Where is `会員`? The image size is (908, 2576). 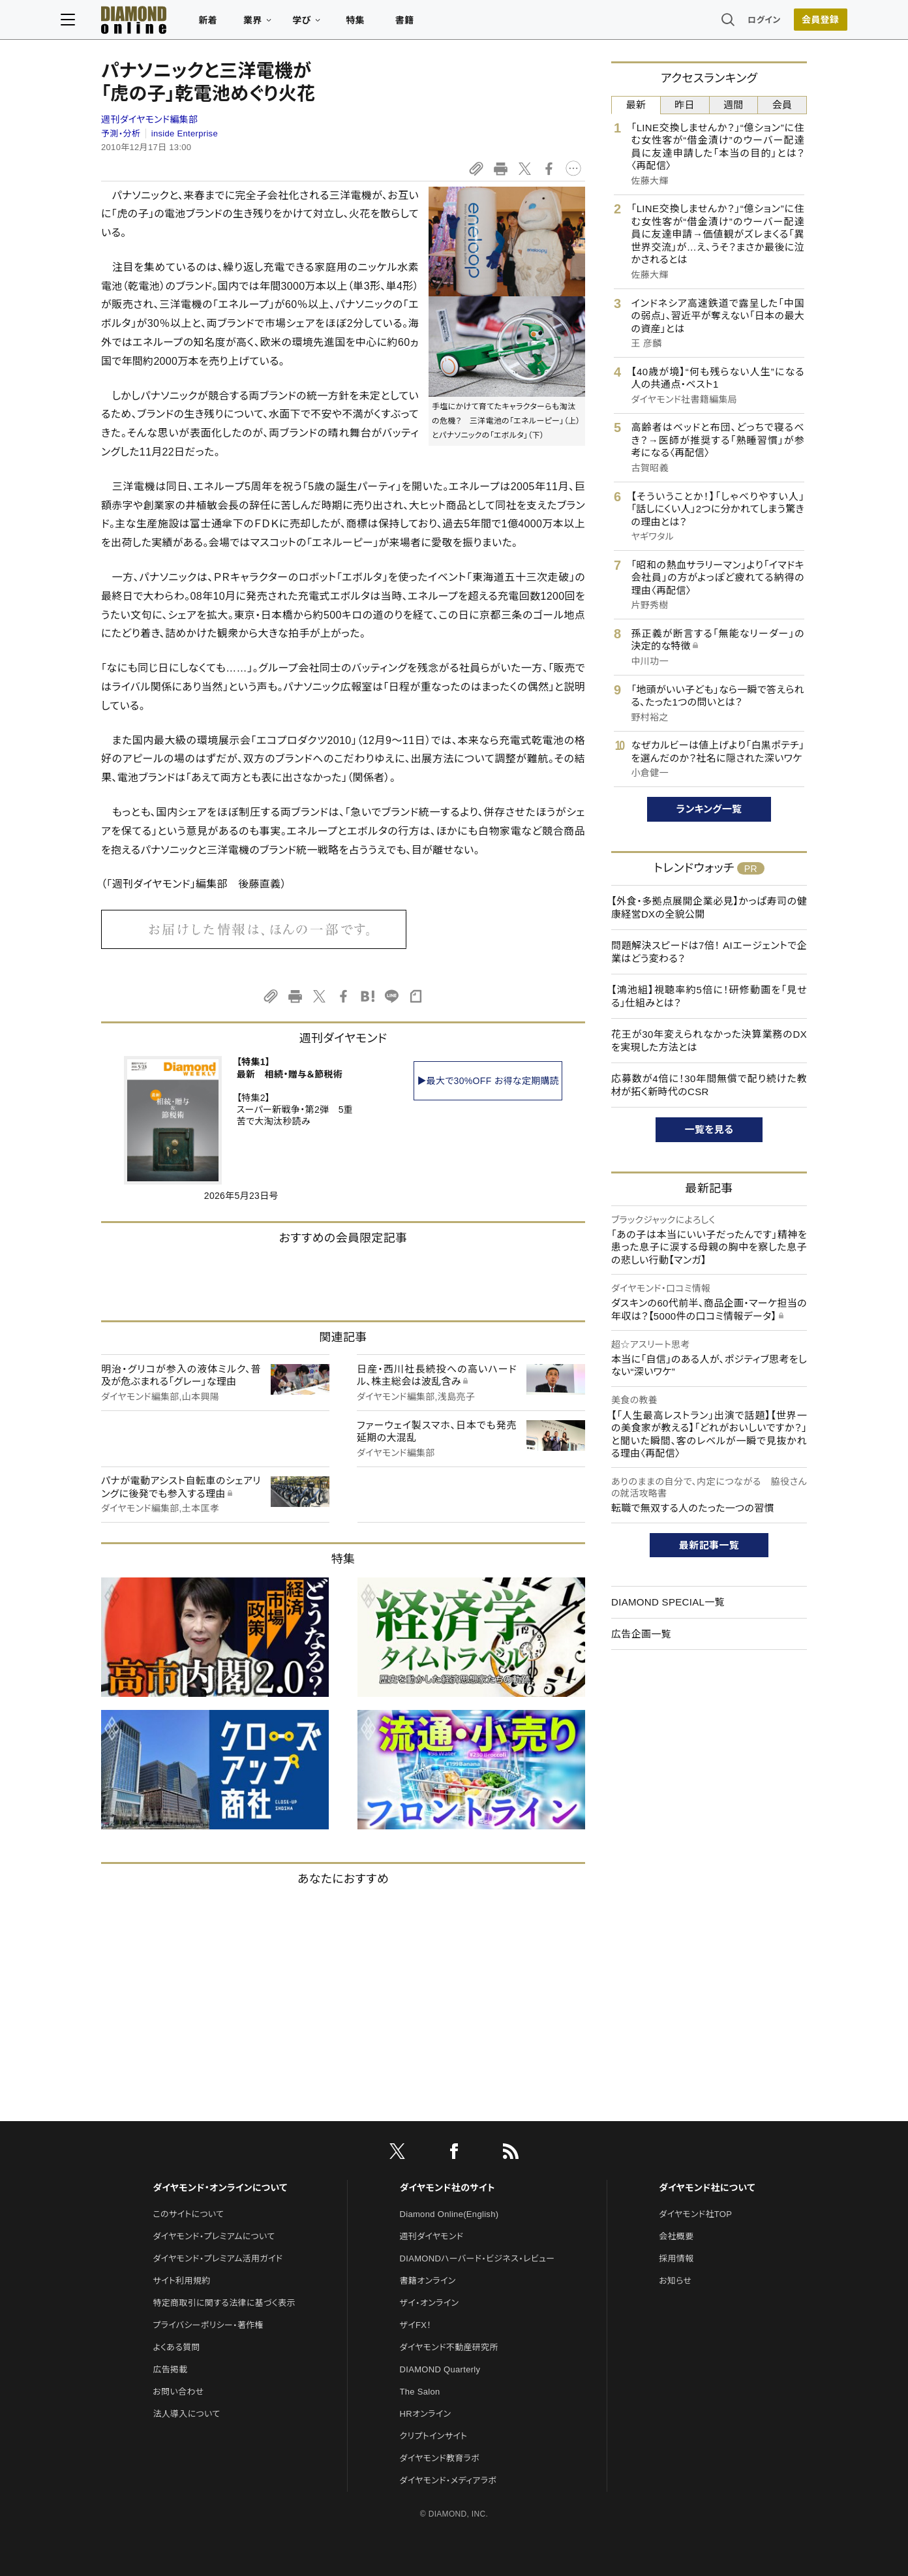
会員 is located at coordinates (782, 104).